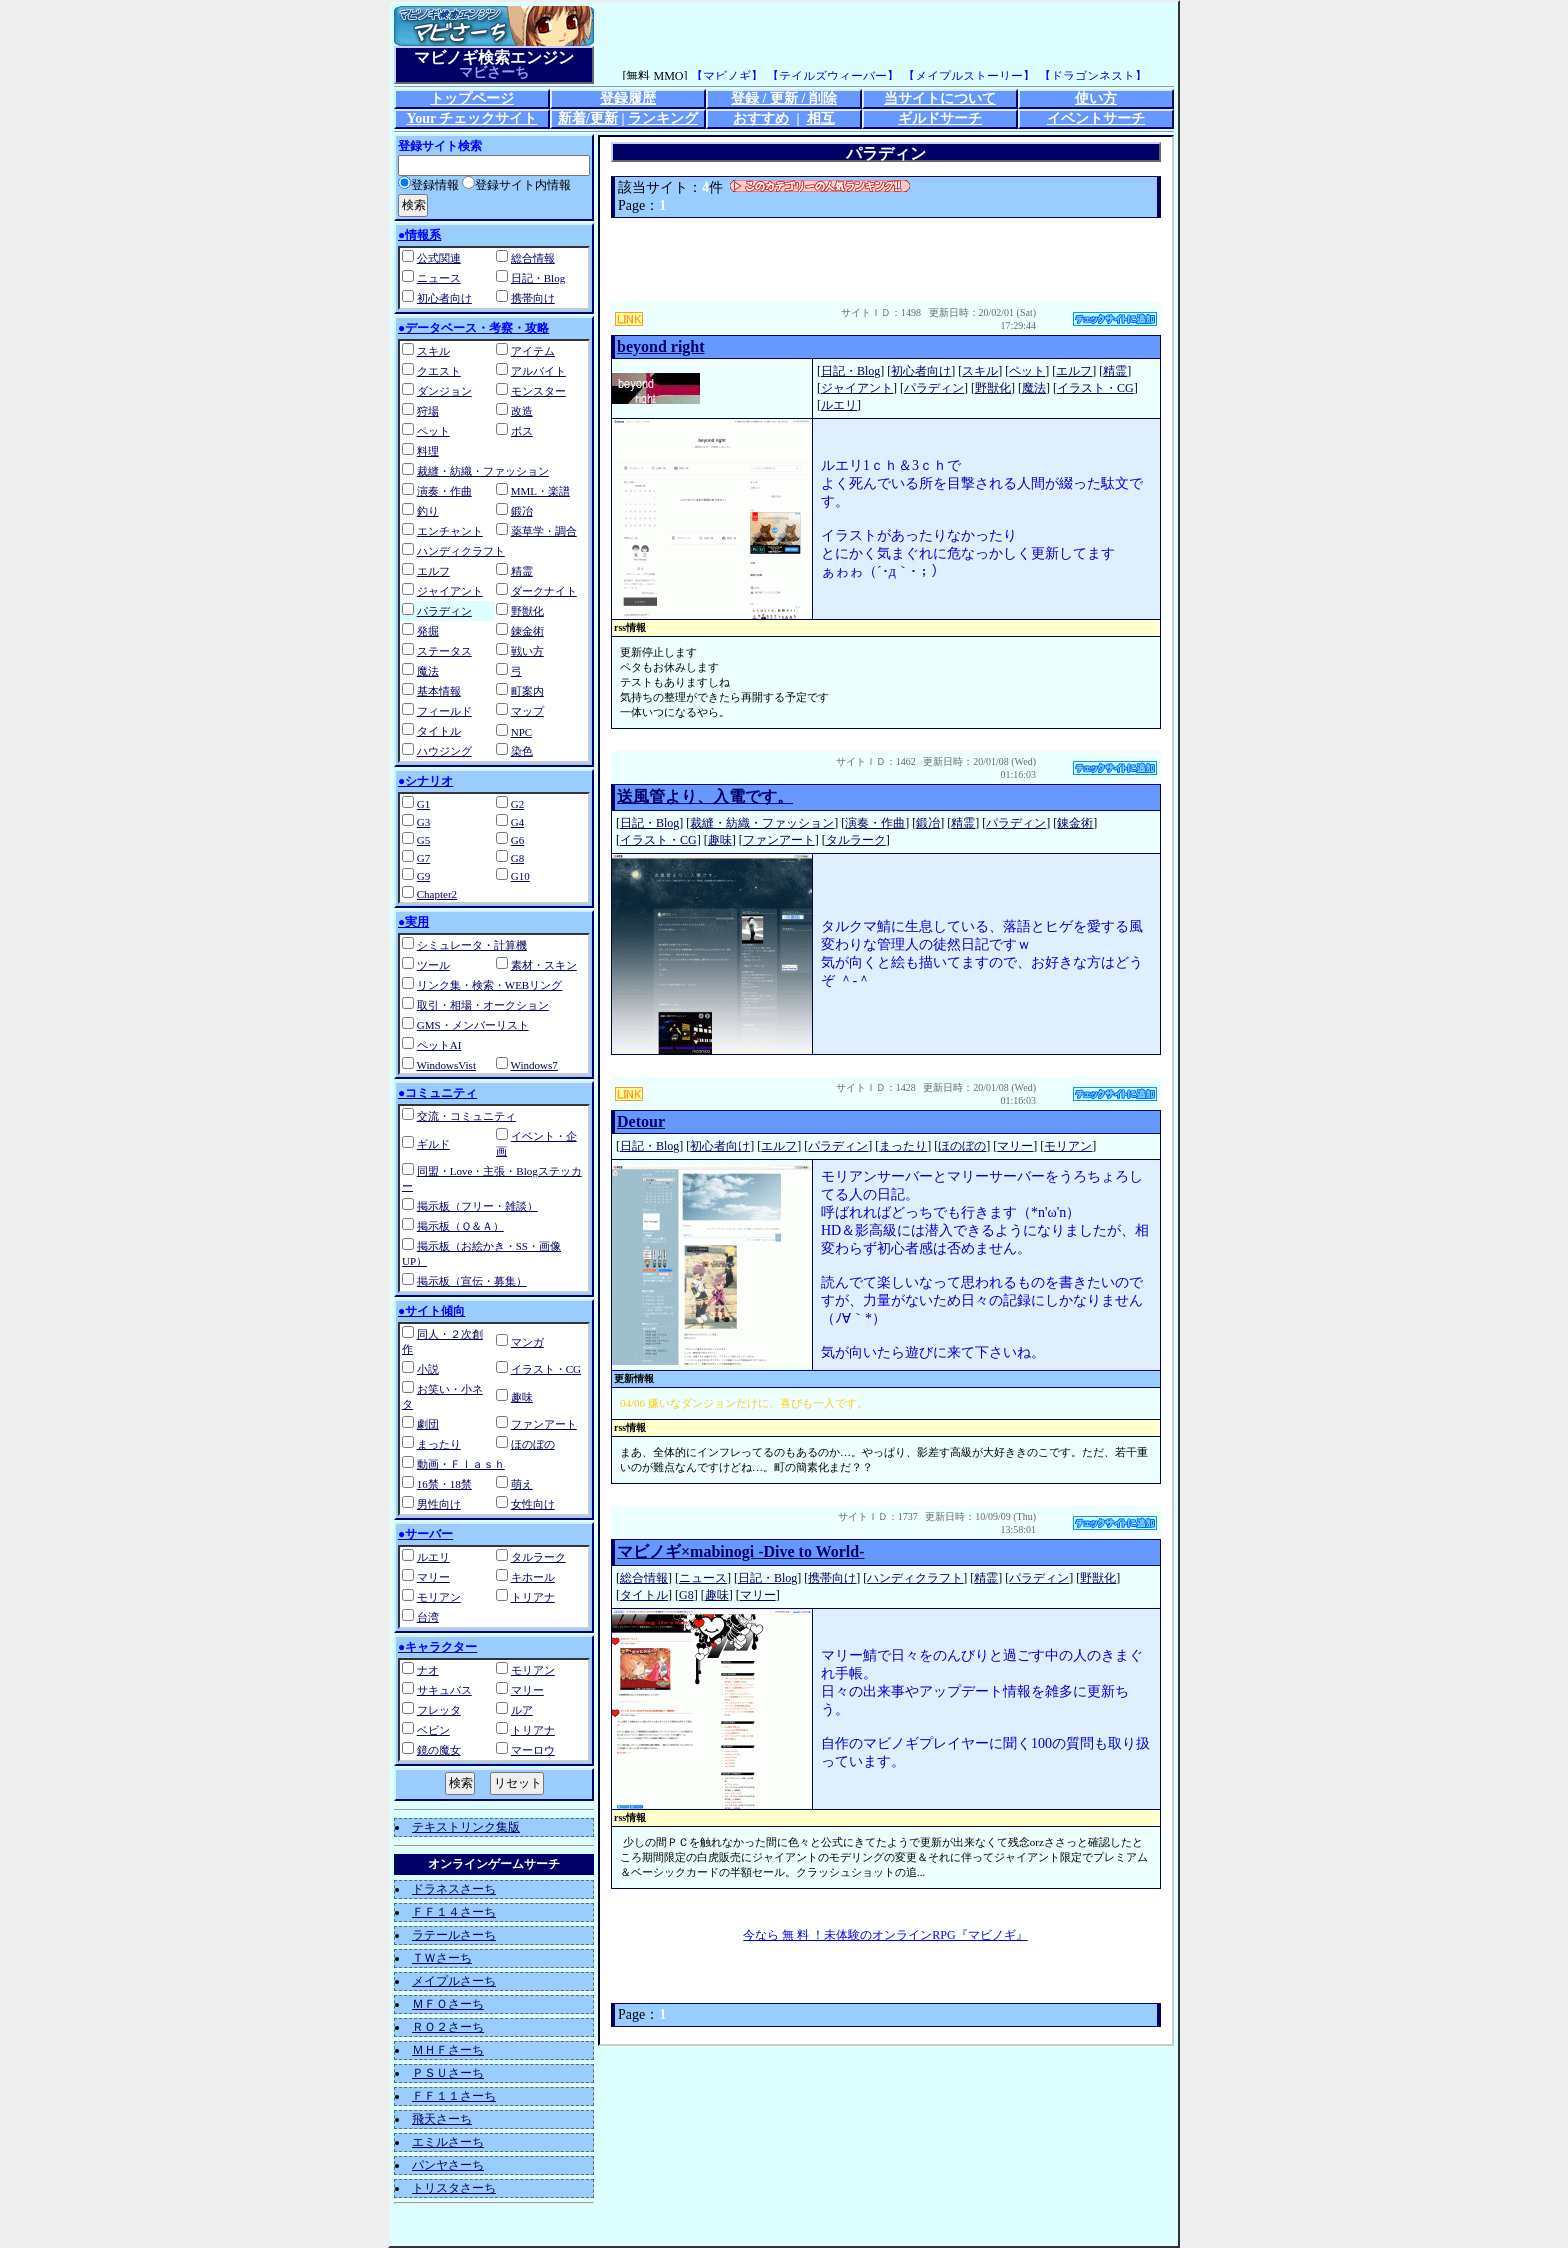  Describe the element at coordinates (940, 118) in the screenshot. I see `ギルドサーチ` at that location.